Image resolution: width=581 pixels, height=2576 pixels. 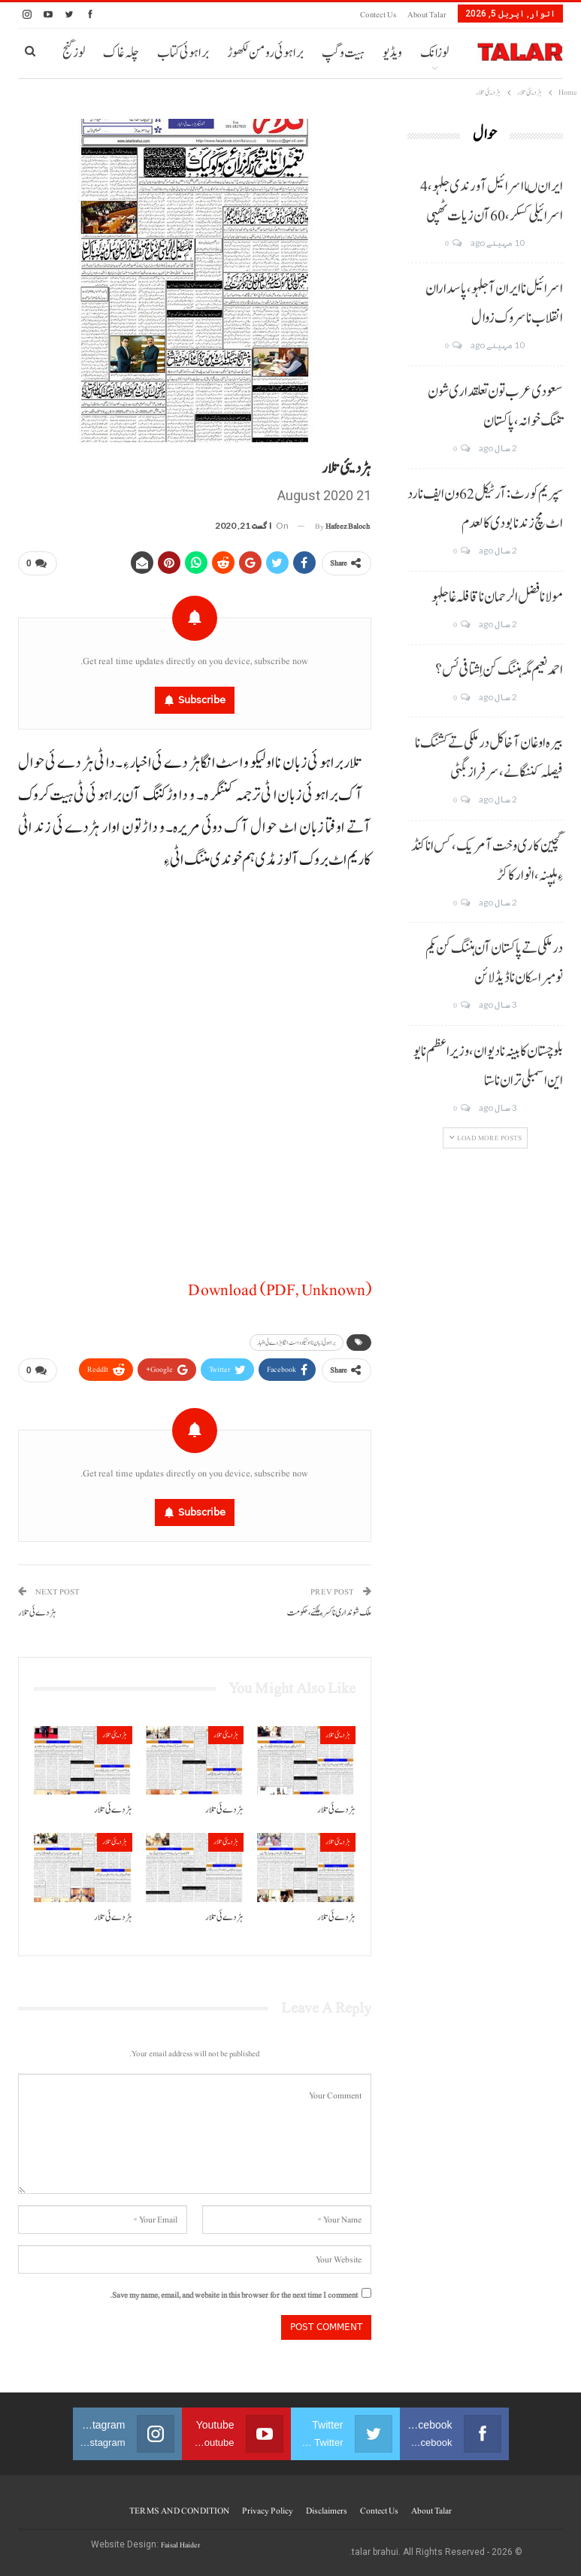 What do you see at coordinates (37, 1607) in the screenshot?
I see `ہڑدے ئی تلار` at bounding box center [37, 1607].